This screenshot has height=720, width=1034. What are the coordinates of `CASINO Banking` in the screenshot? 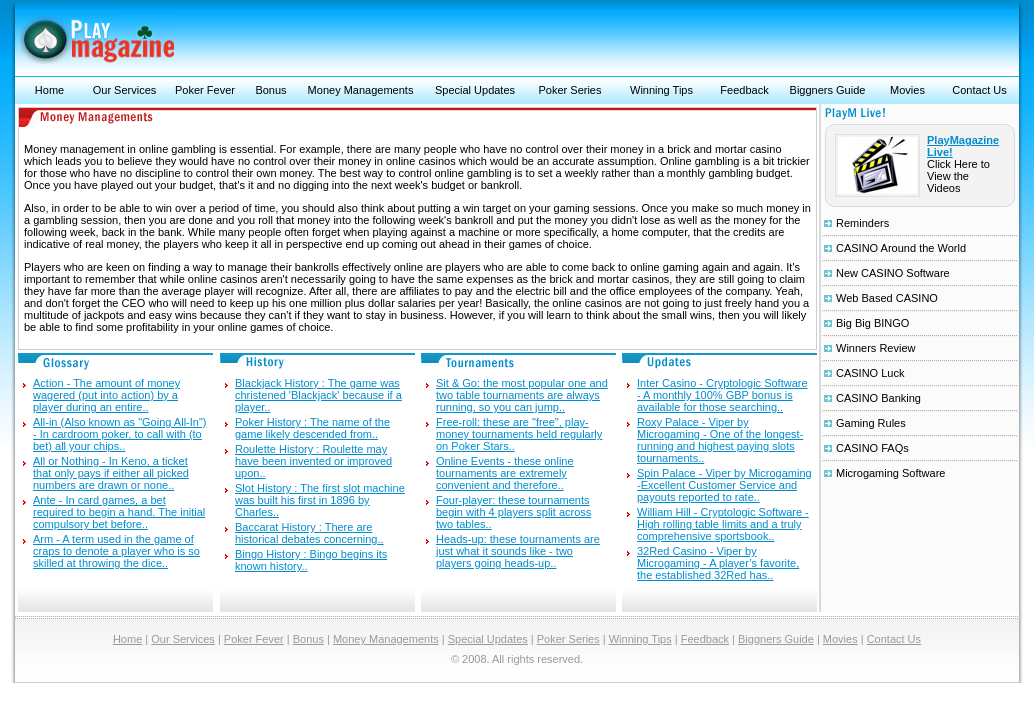 It's located at (878, 398).